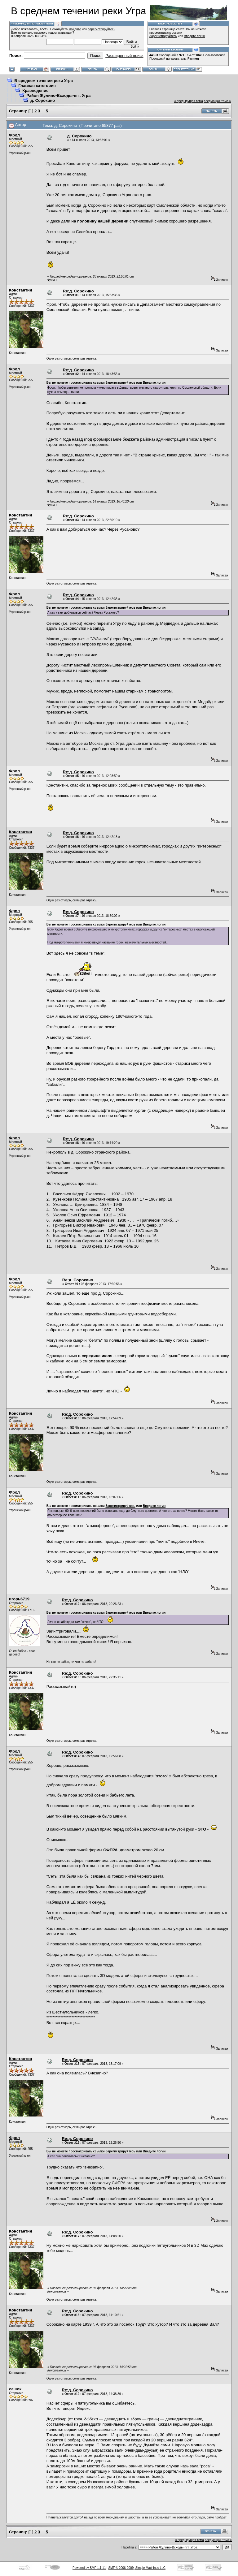 This screenshot has height=2576, width=238. Describe the element at coordinates (89, 2568) in the screenshot. I see `Powered by SMF 1.1.11` at that location.